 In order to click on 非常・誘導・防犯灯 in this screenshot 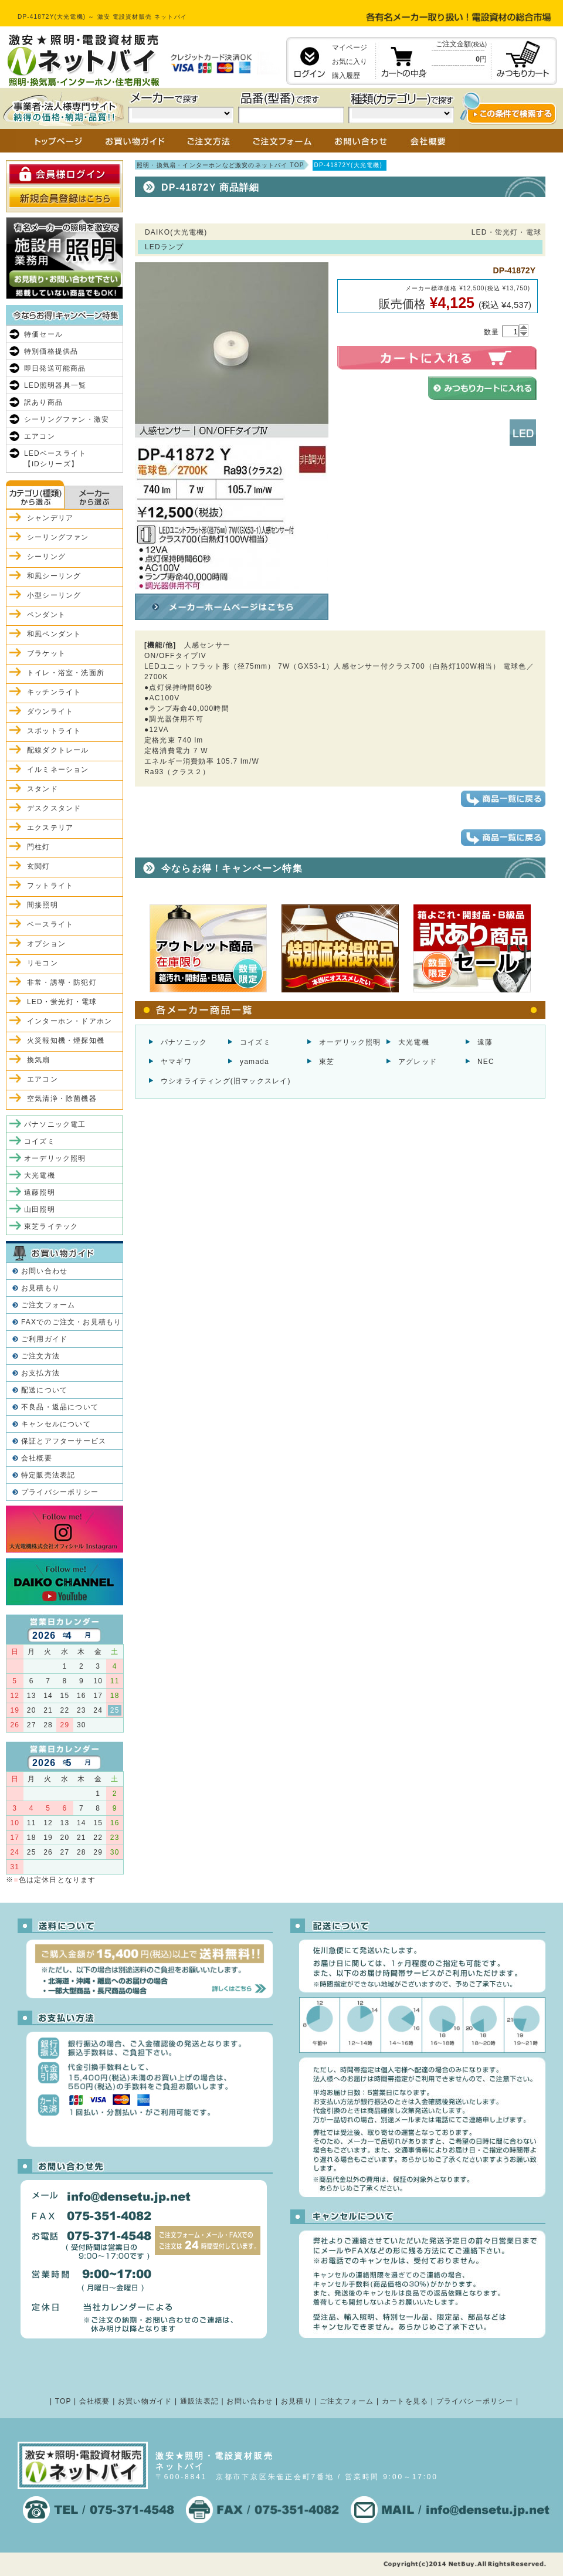, I will do `click(62, 982)`.